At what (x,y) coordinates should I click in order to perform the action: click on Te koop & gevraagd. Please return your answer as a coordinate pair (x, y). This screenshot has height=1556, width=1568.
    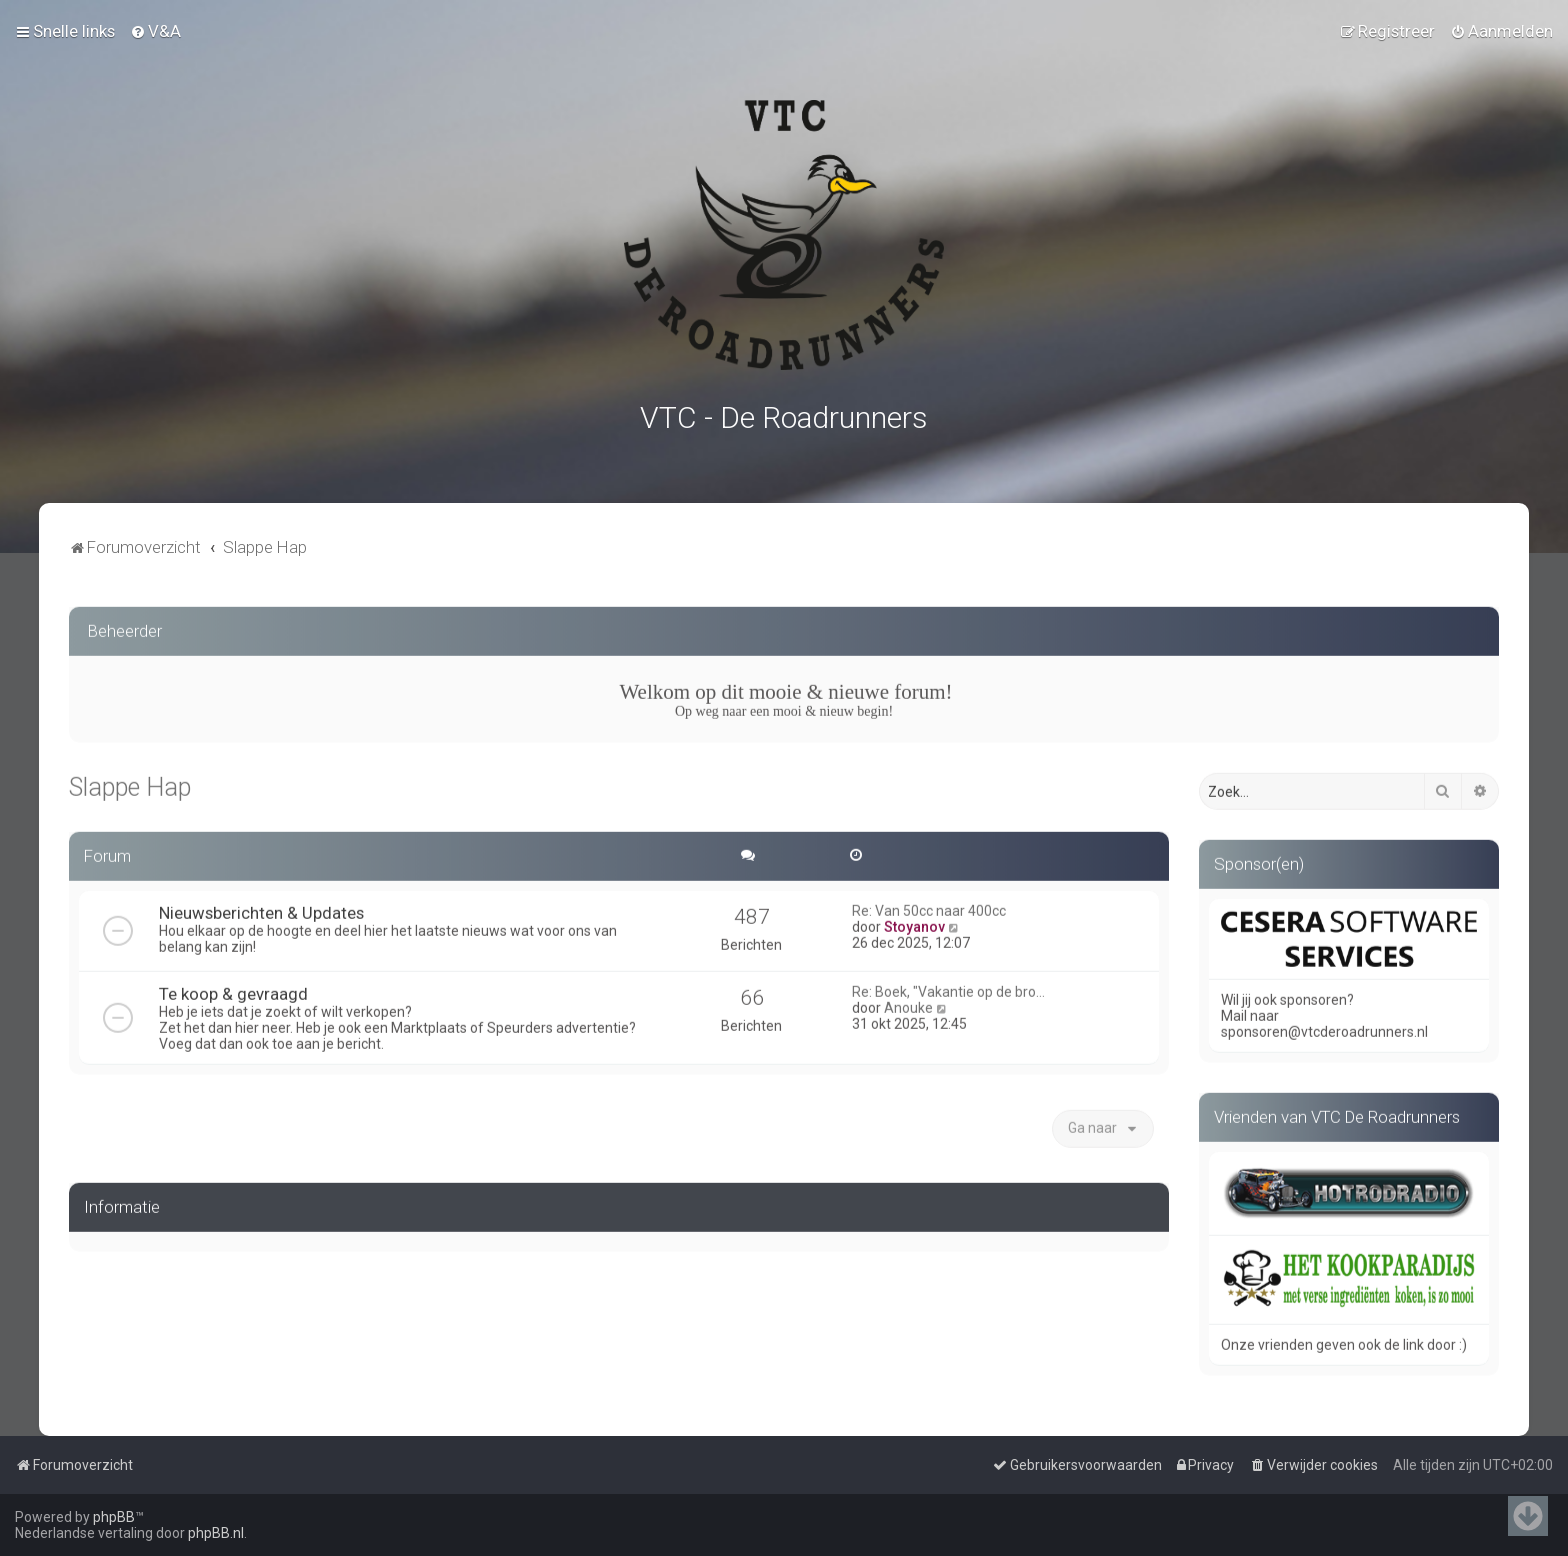
    Looking at the image, I should click on (233, 990).